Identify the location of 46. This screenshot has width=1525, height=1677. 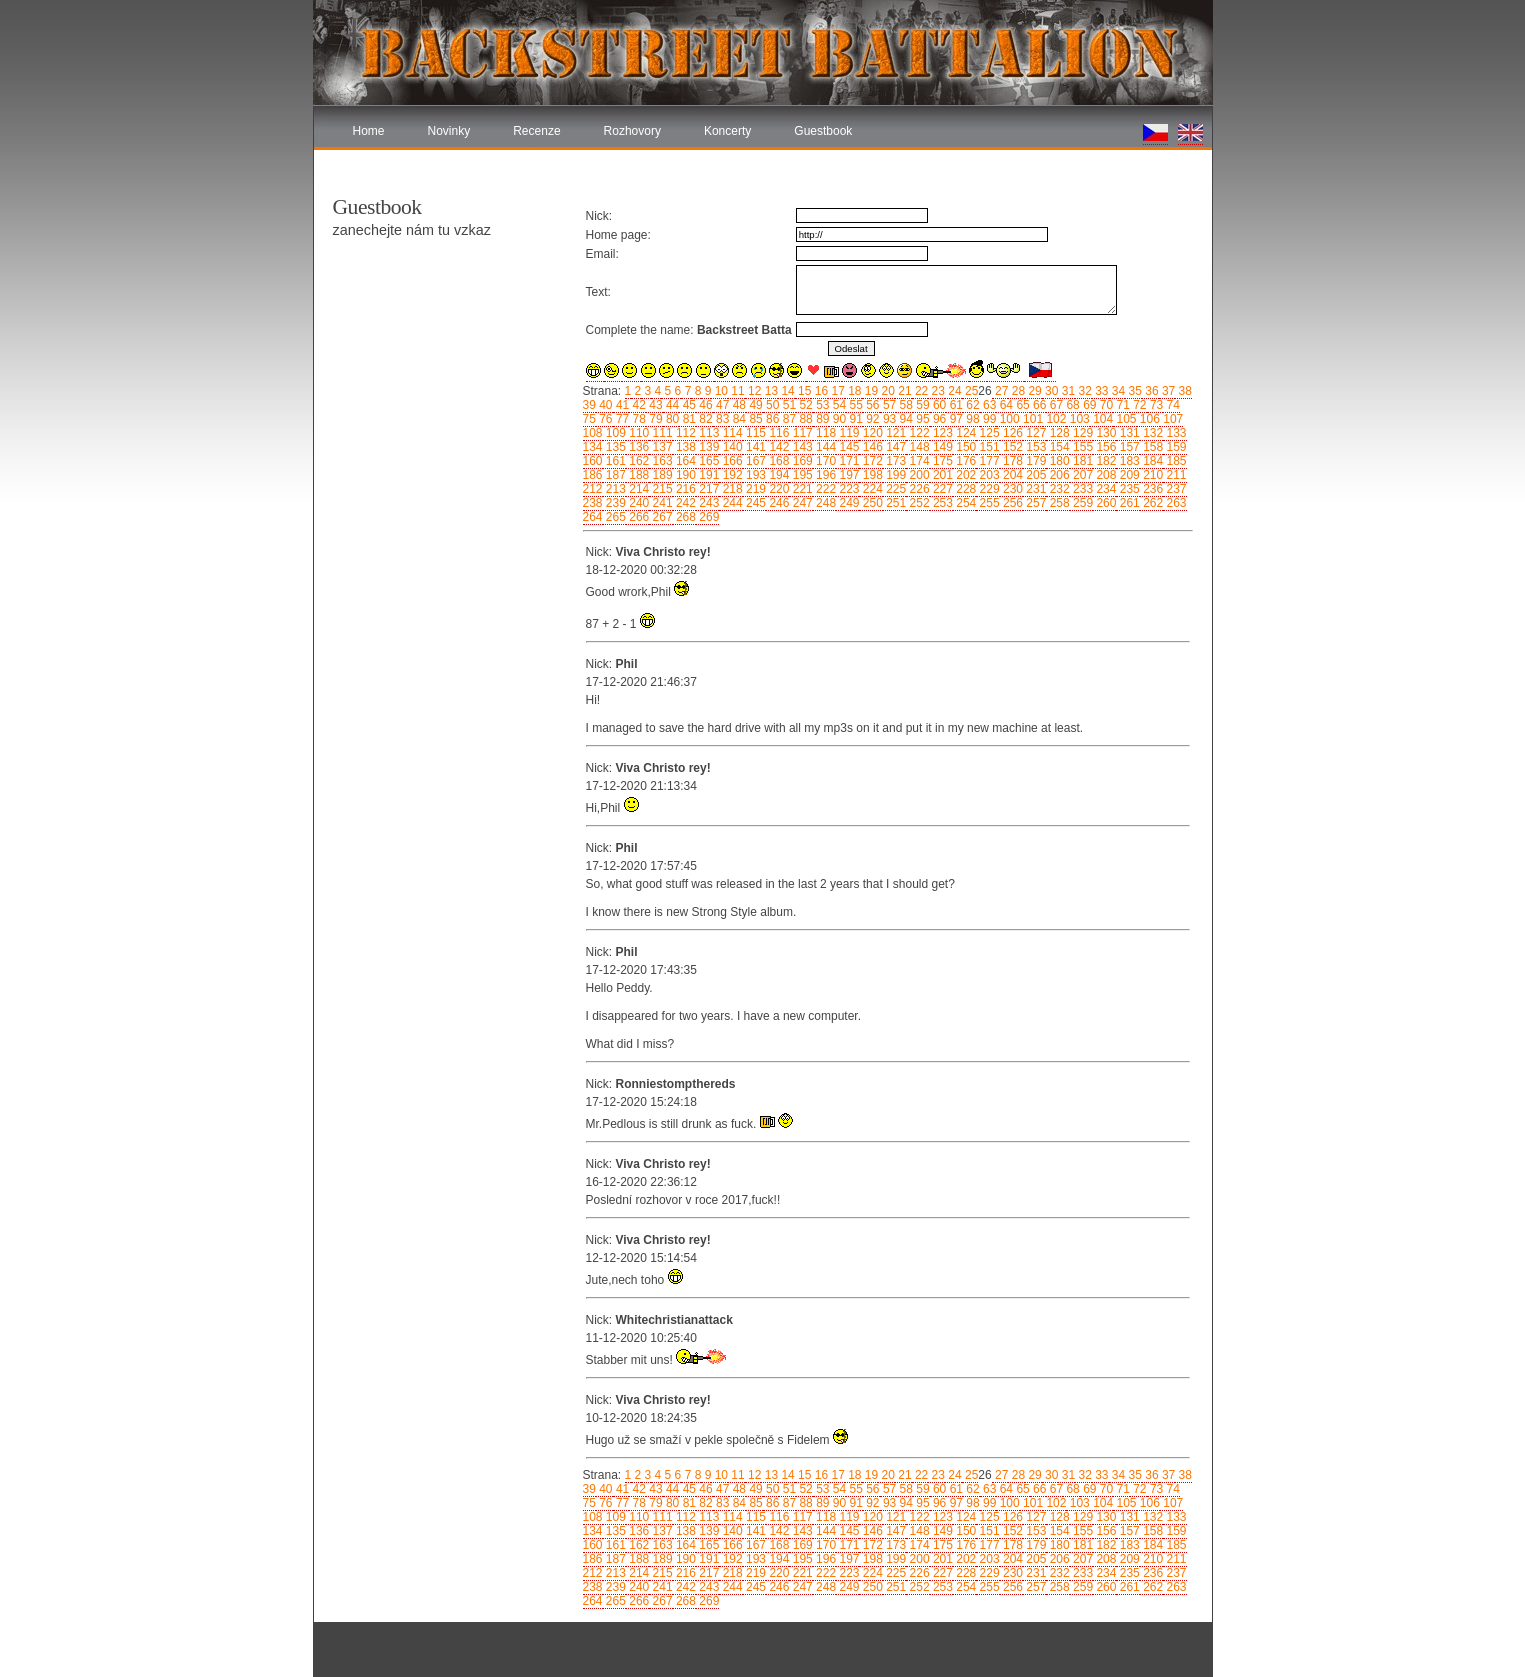
(704, 405).